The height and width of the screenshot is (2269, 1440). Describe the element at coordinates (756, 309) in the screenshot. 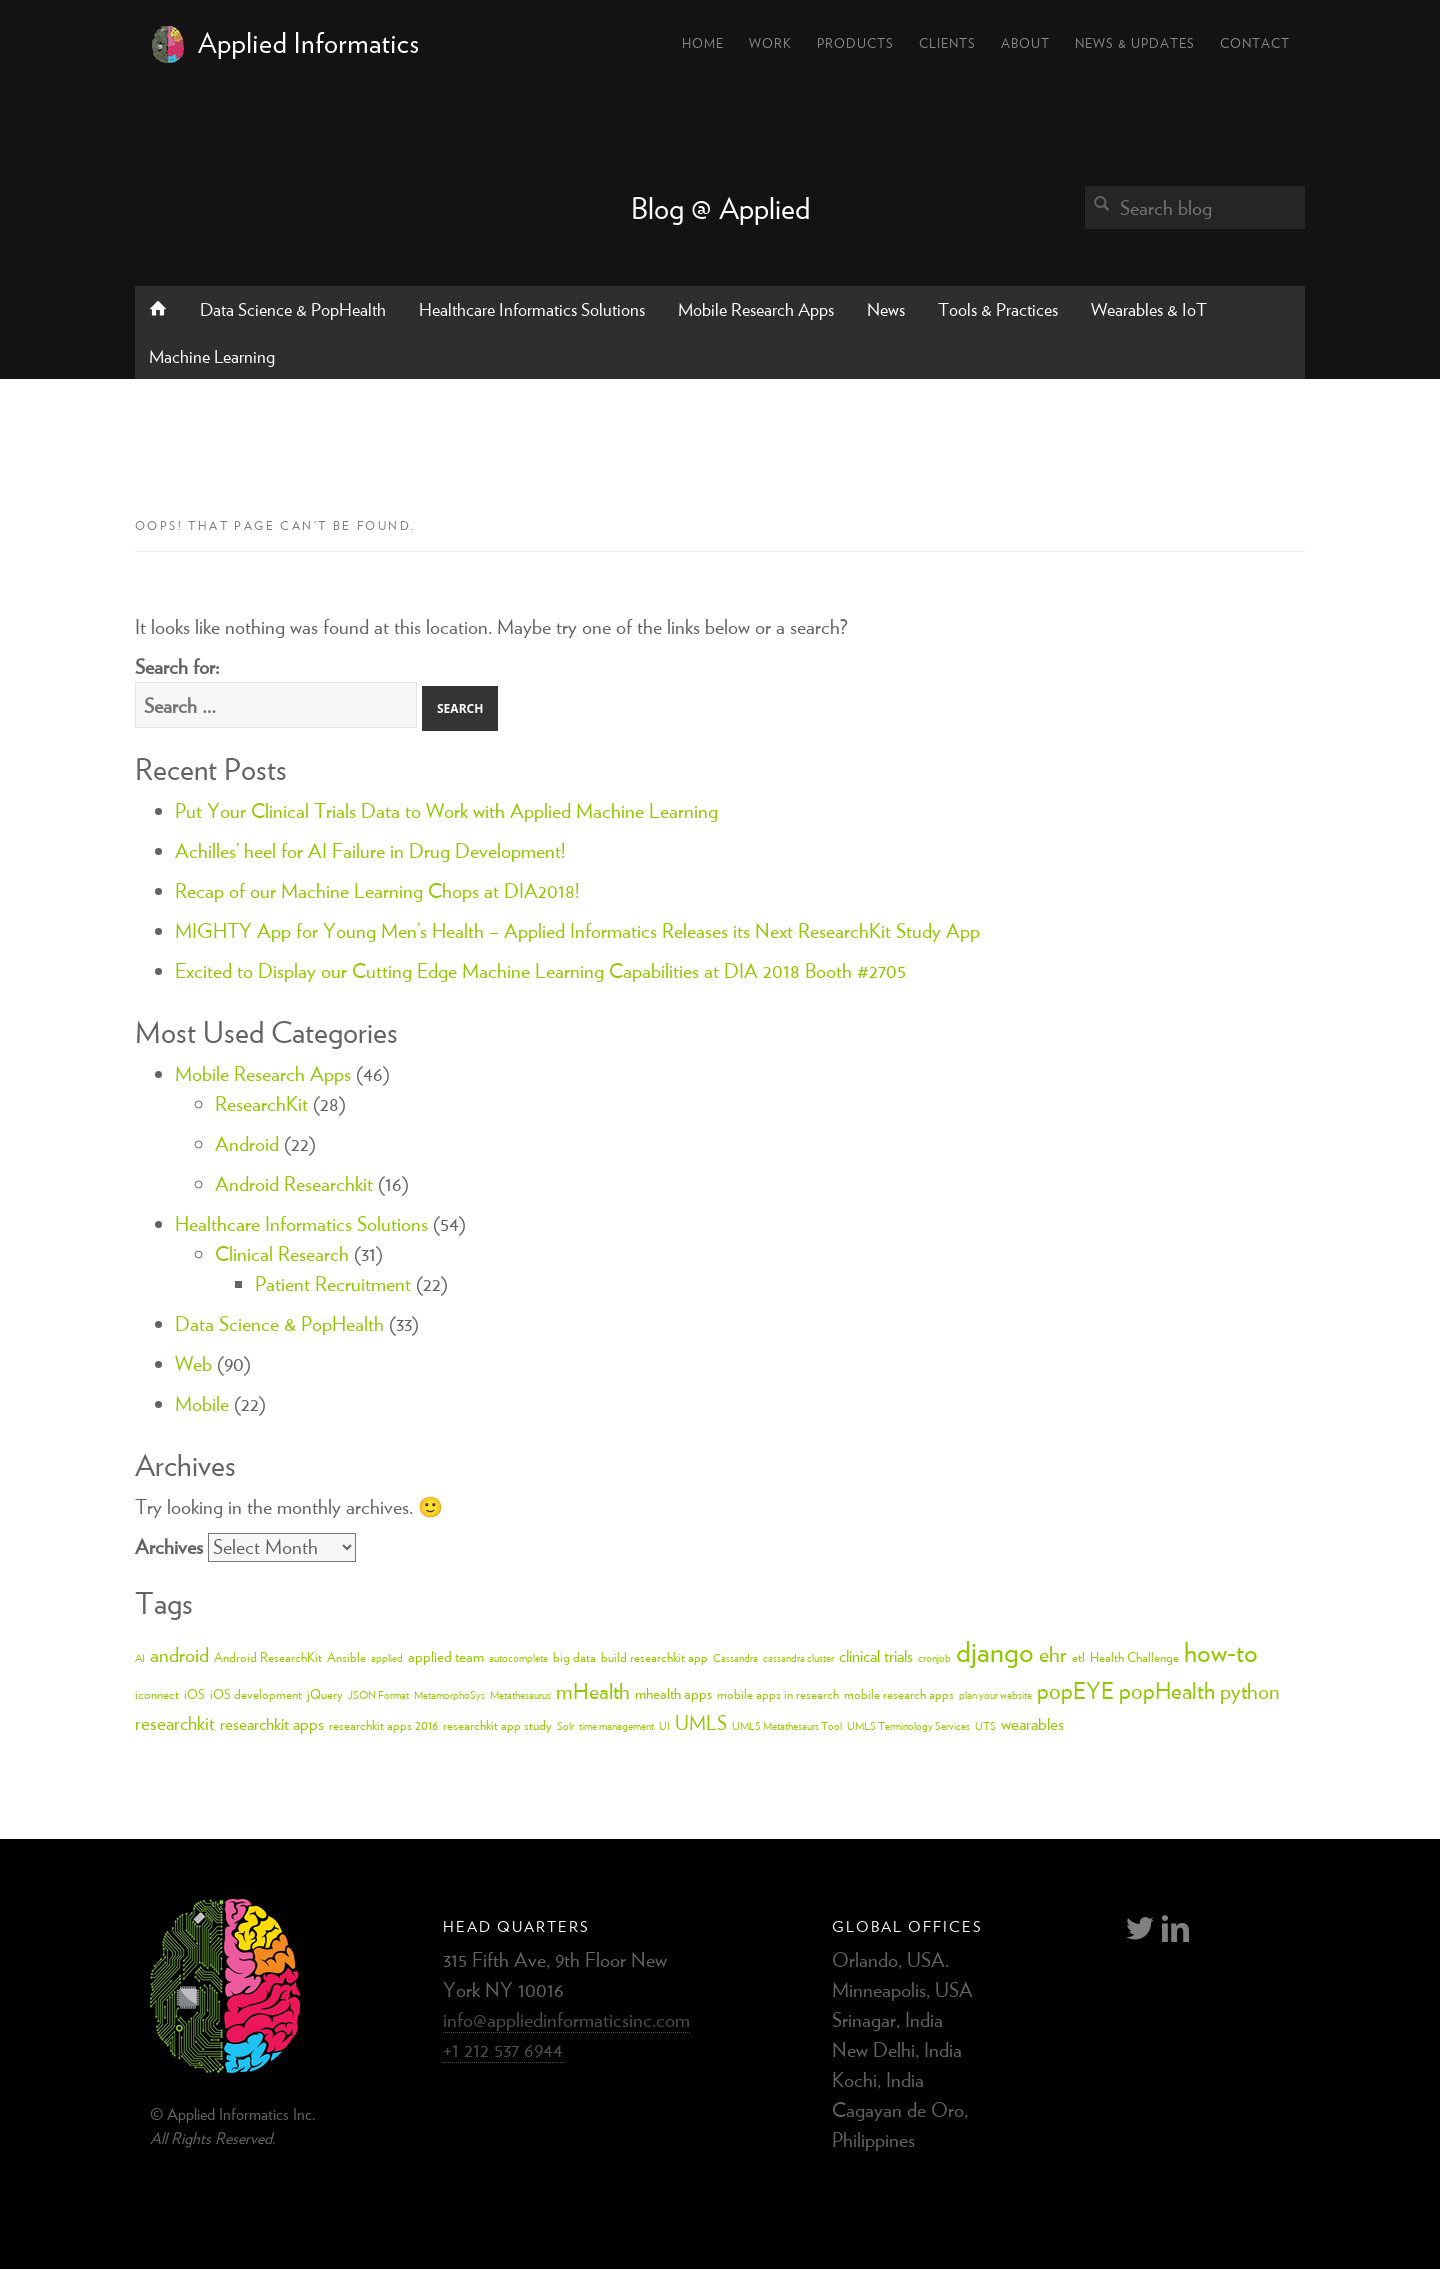

I see `Mobile Research Apps` at that location.